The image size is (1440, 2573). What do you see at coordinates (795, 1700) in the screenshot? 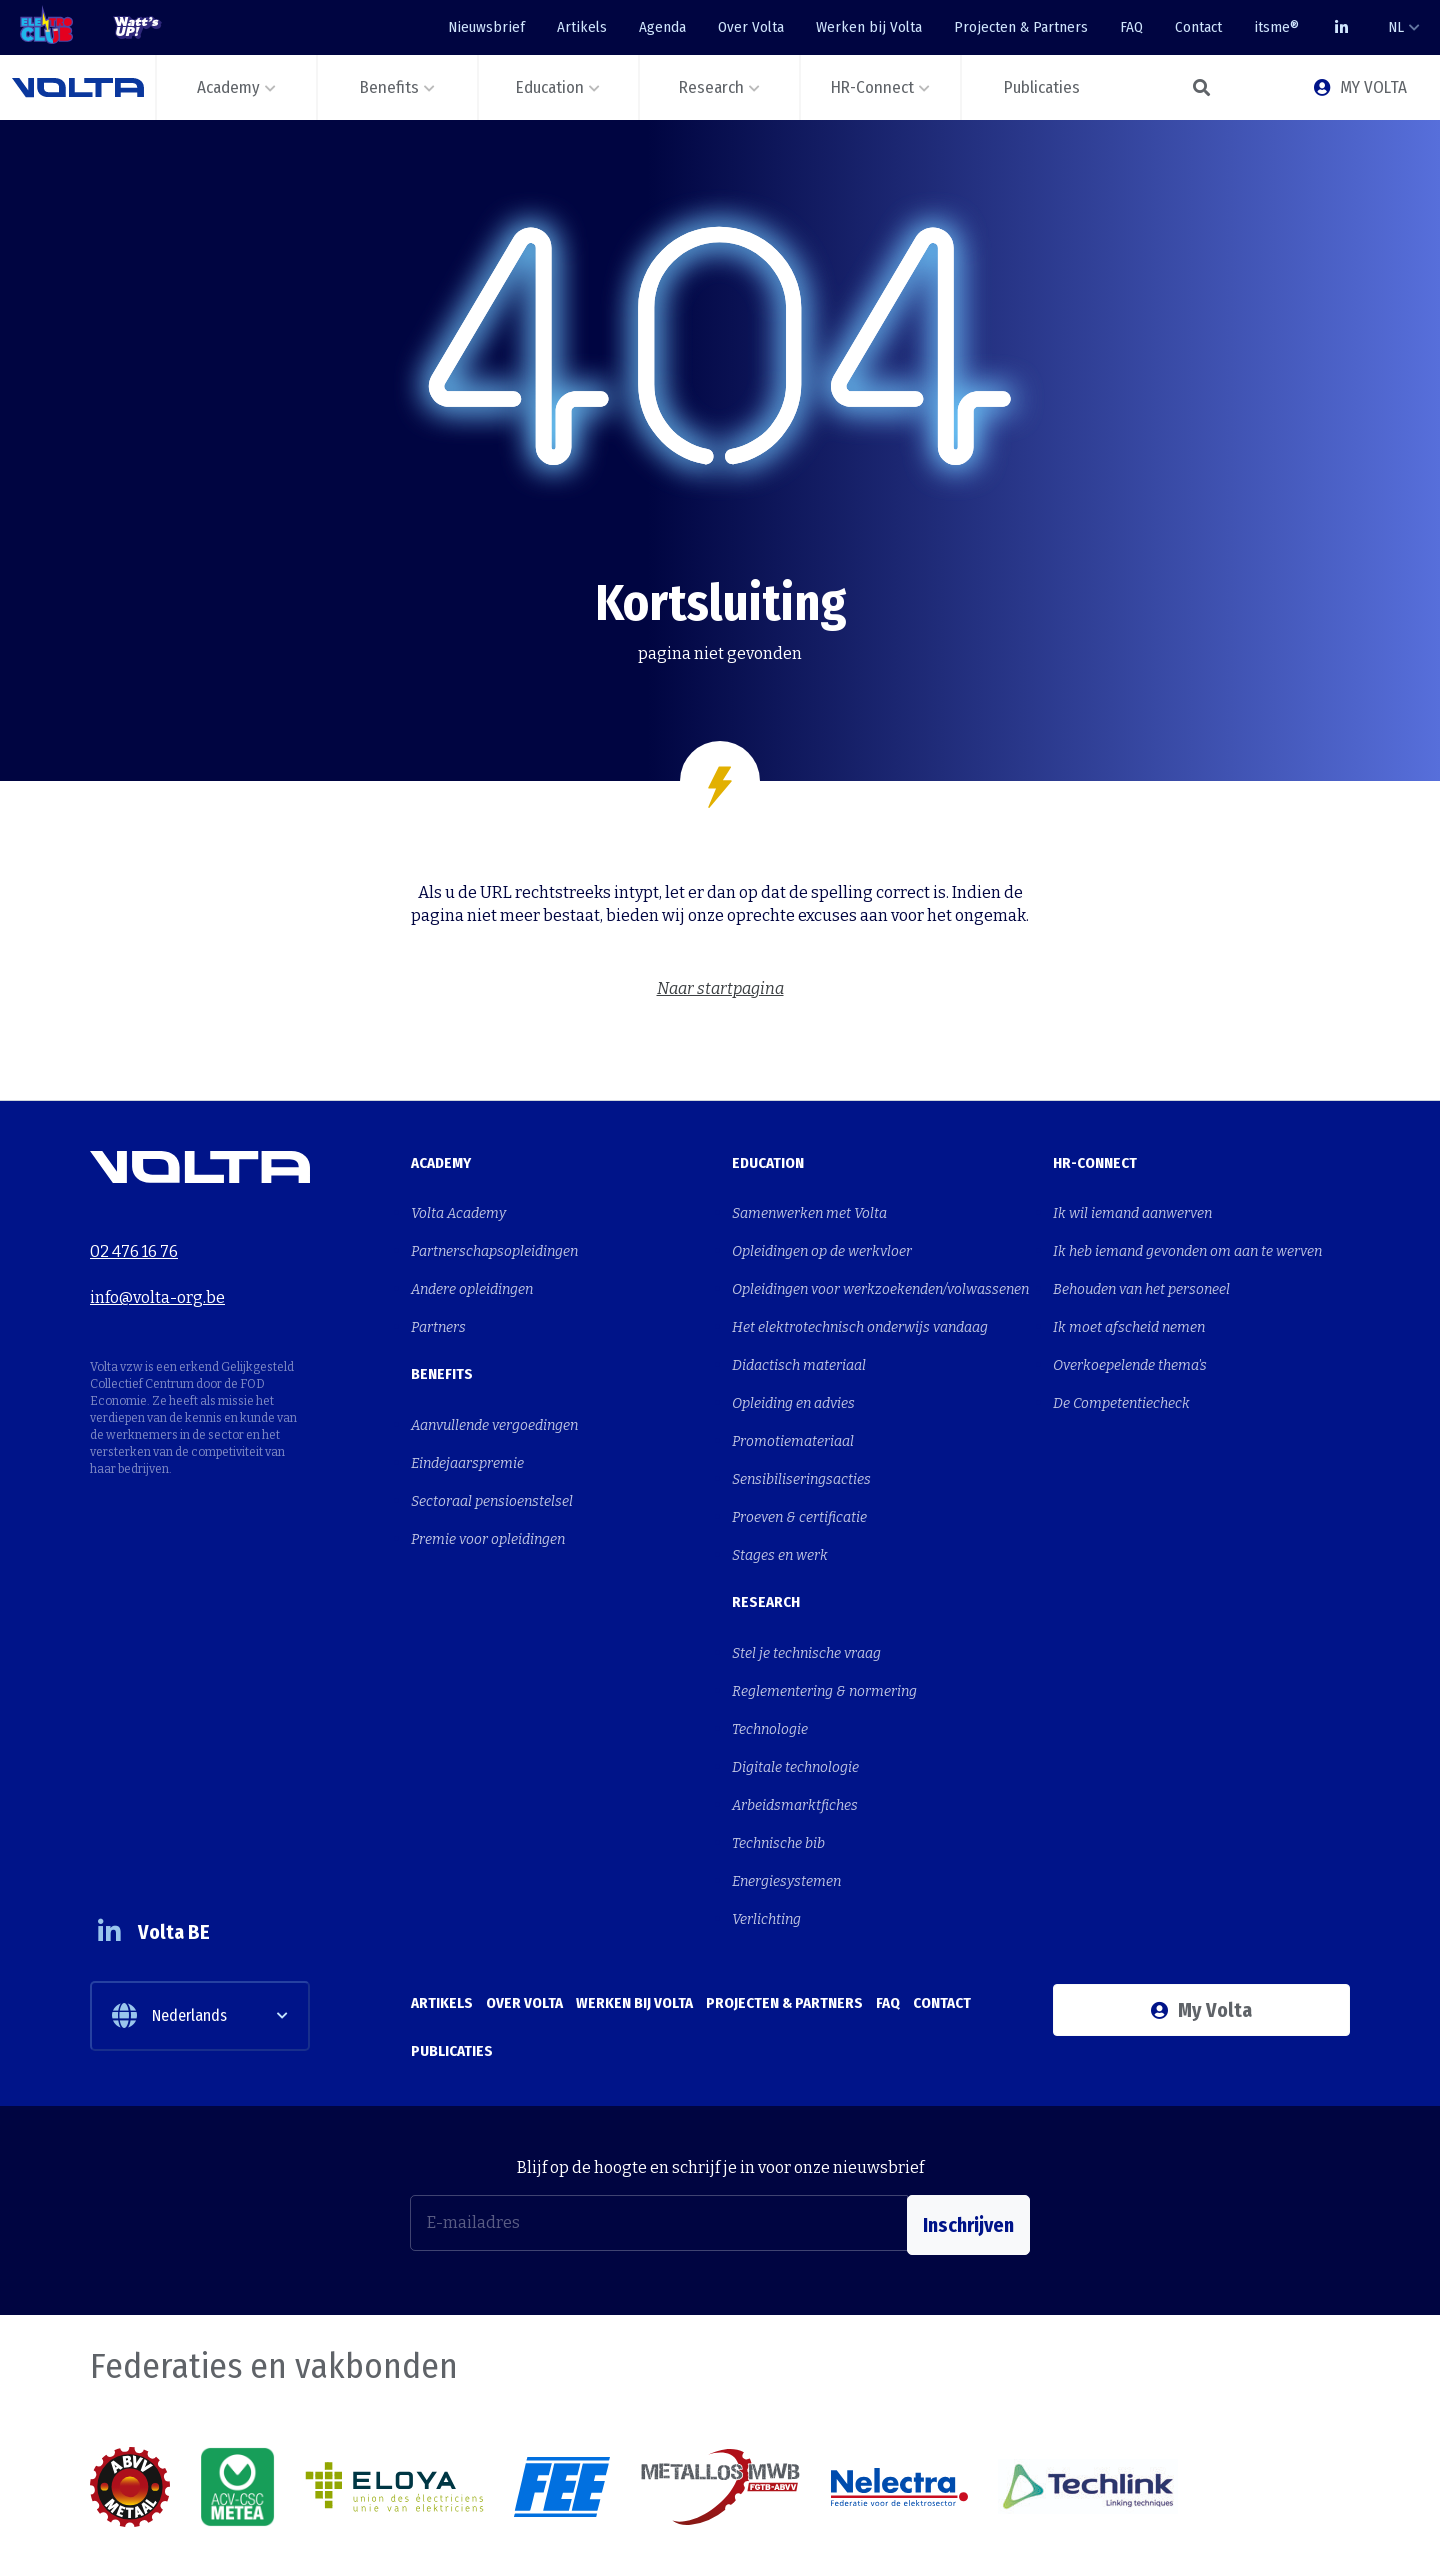
I see `Digitale technologie` at bounding box center [795, 1700].